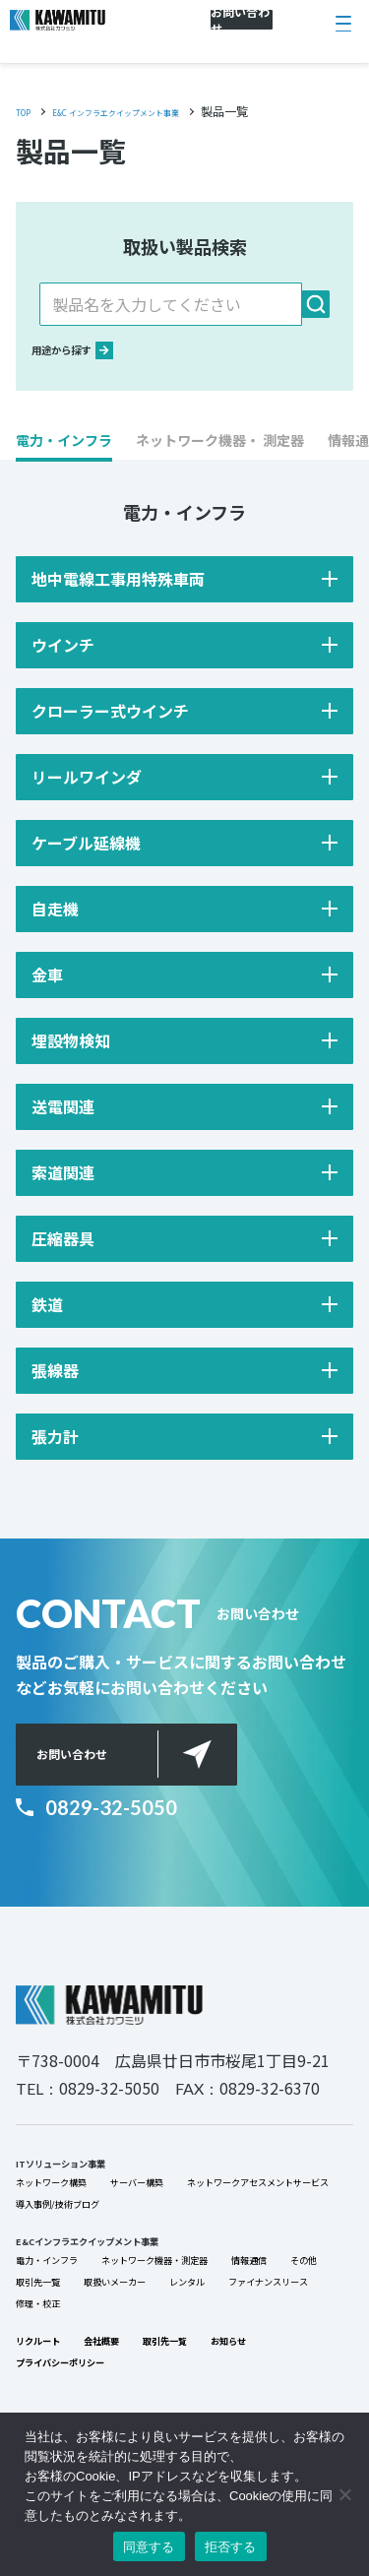  I want to click on 用途から探す, so click(91, 361).